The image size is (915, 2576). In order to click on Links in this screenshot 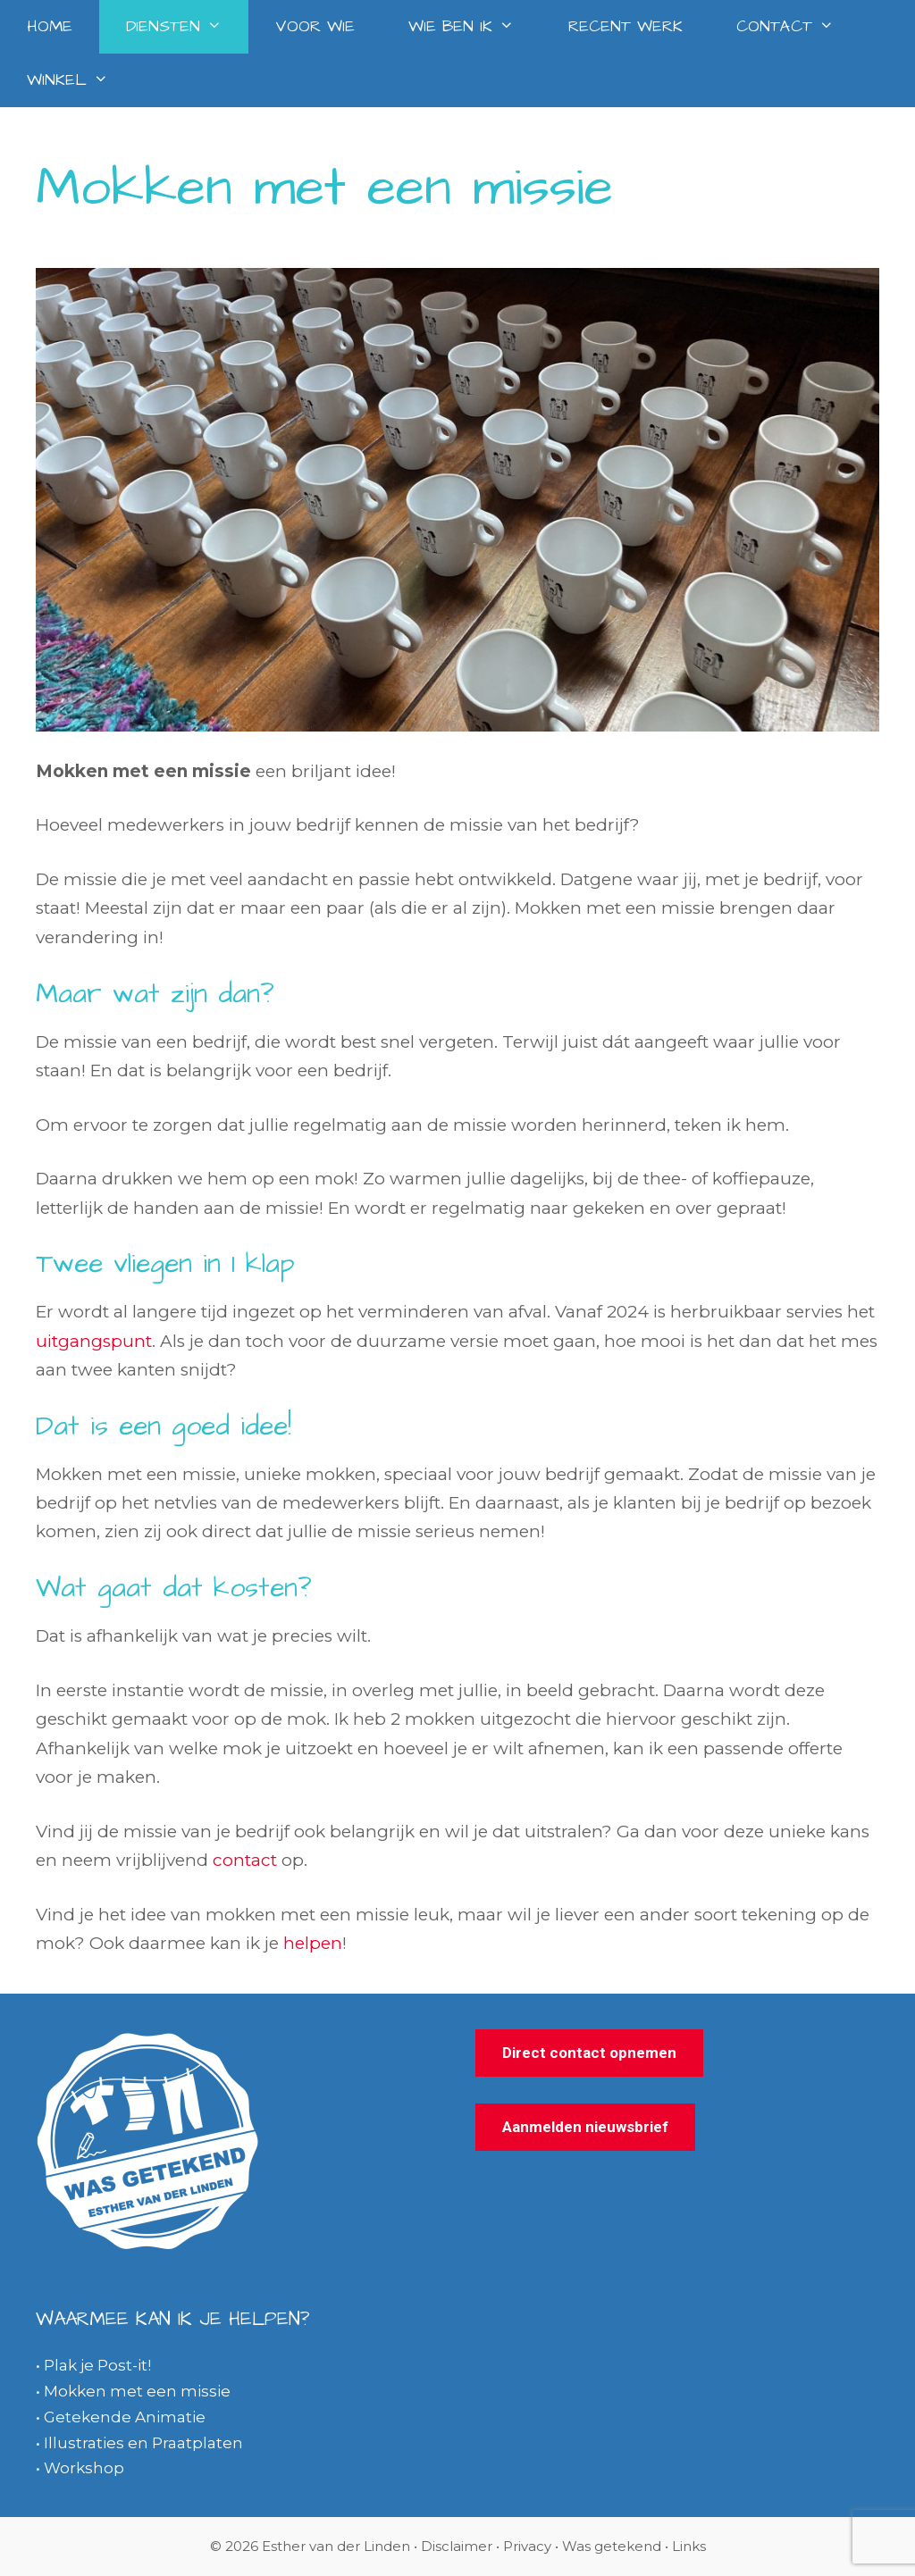, I will do `click(689, 2546)`.